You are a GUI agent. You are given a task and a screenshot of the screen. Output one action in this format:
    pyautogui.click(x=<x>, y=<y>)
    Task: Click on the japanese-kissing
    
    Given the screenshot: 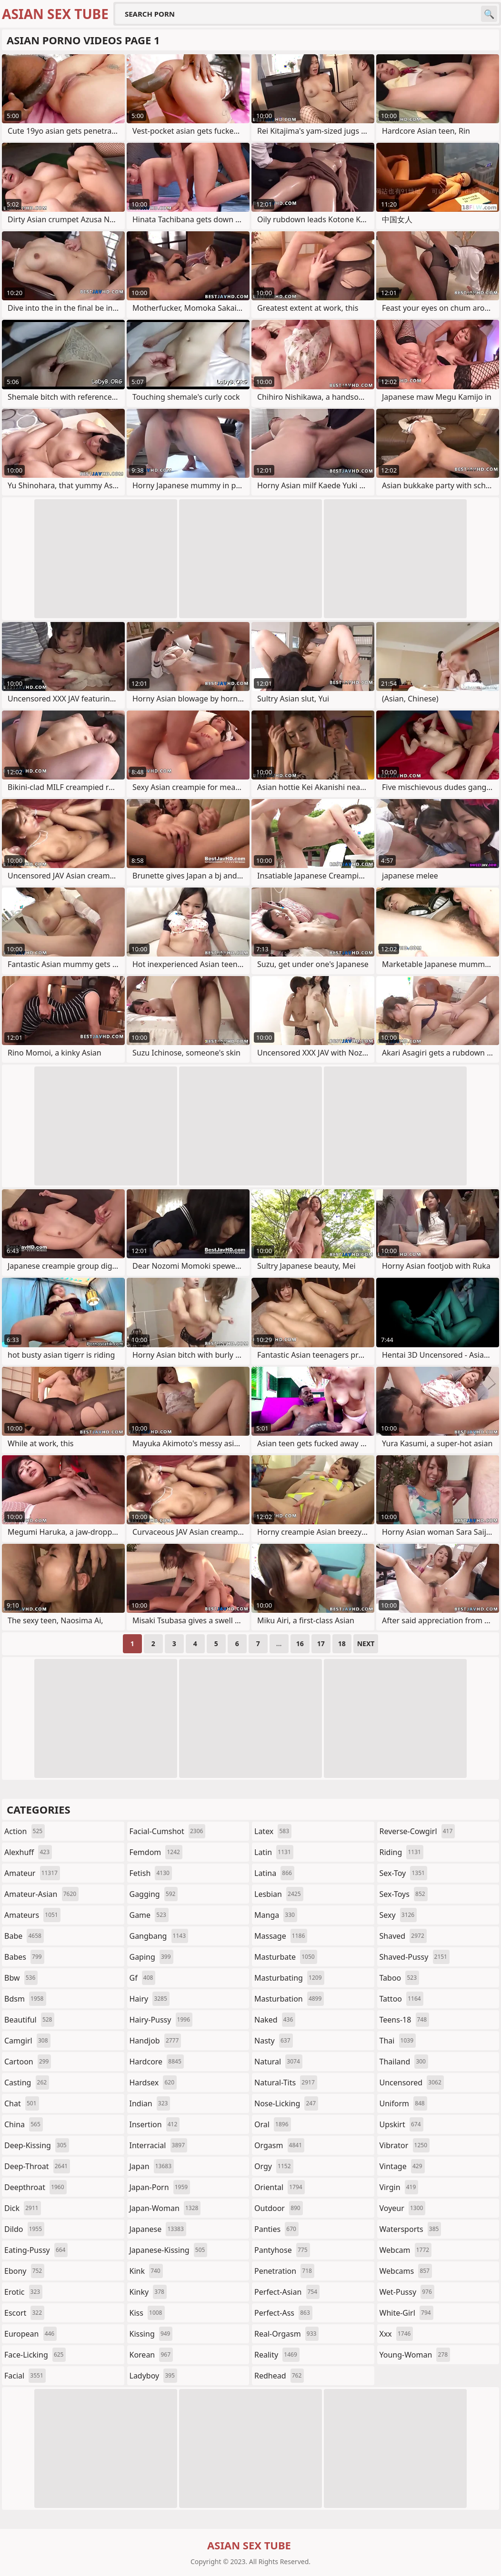 What is the action you would take?
    pyautogui.click(x=169, y=2250)
    